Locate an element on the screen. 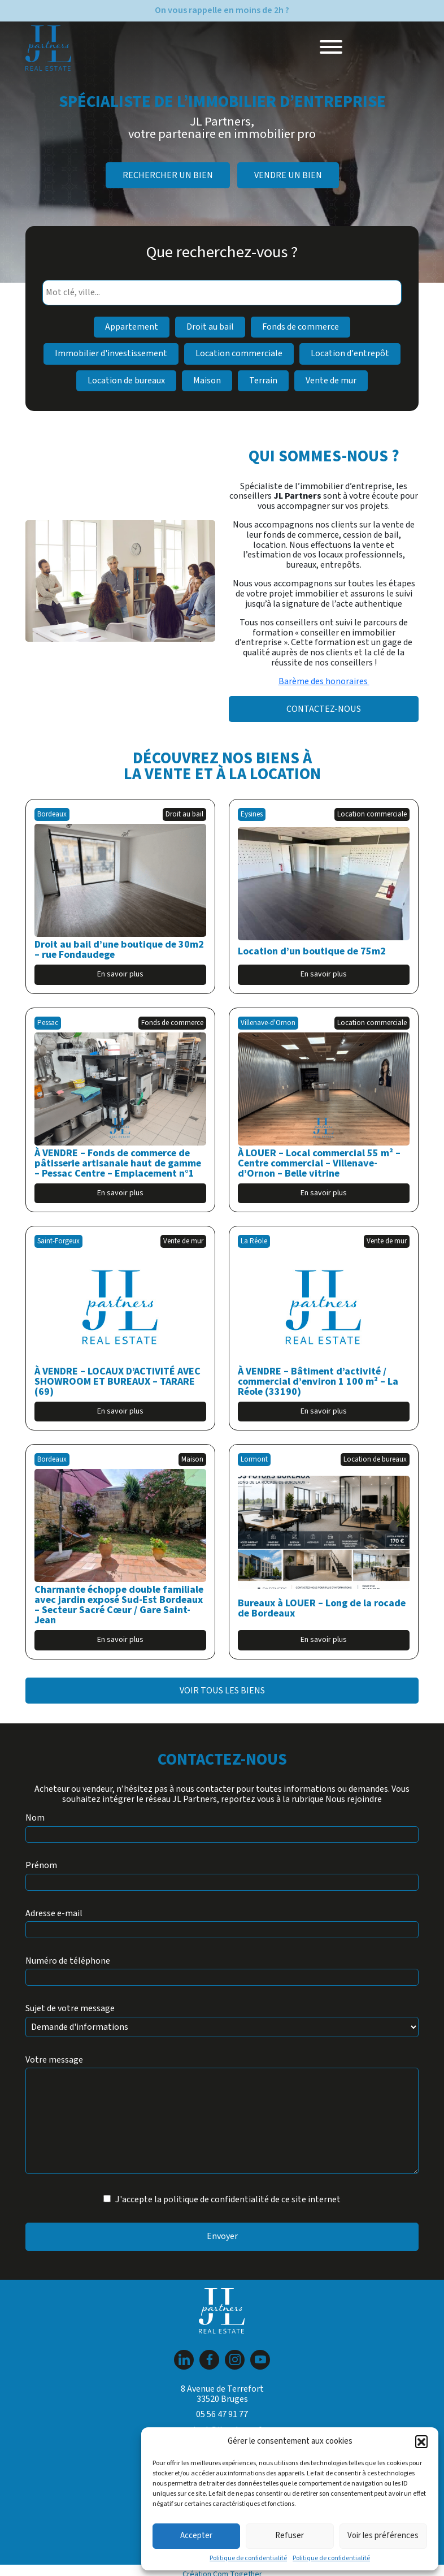 This screenshot has height=2576, width=444. Location commerciale is located at coordinates (238, 353).